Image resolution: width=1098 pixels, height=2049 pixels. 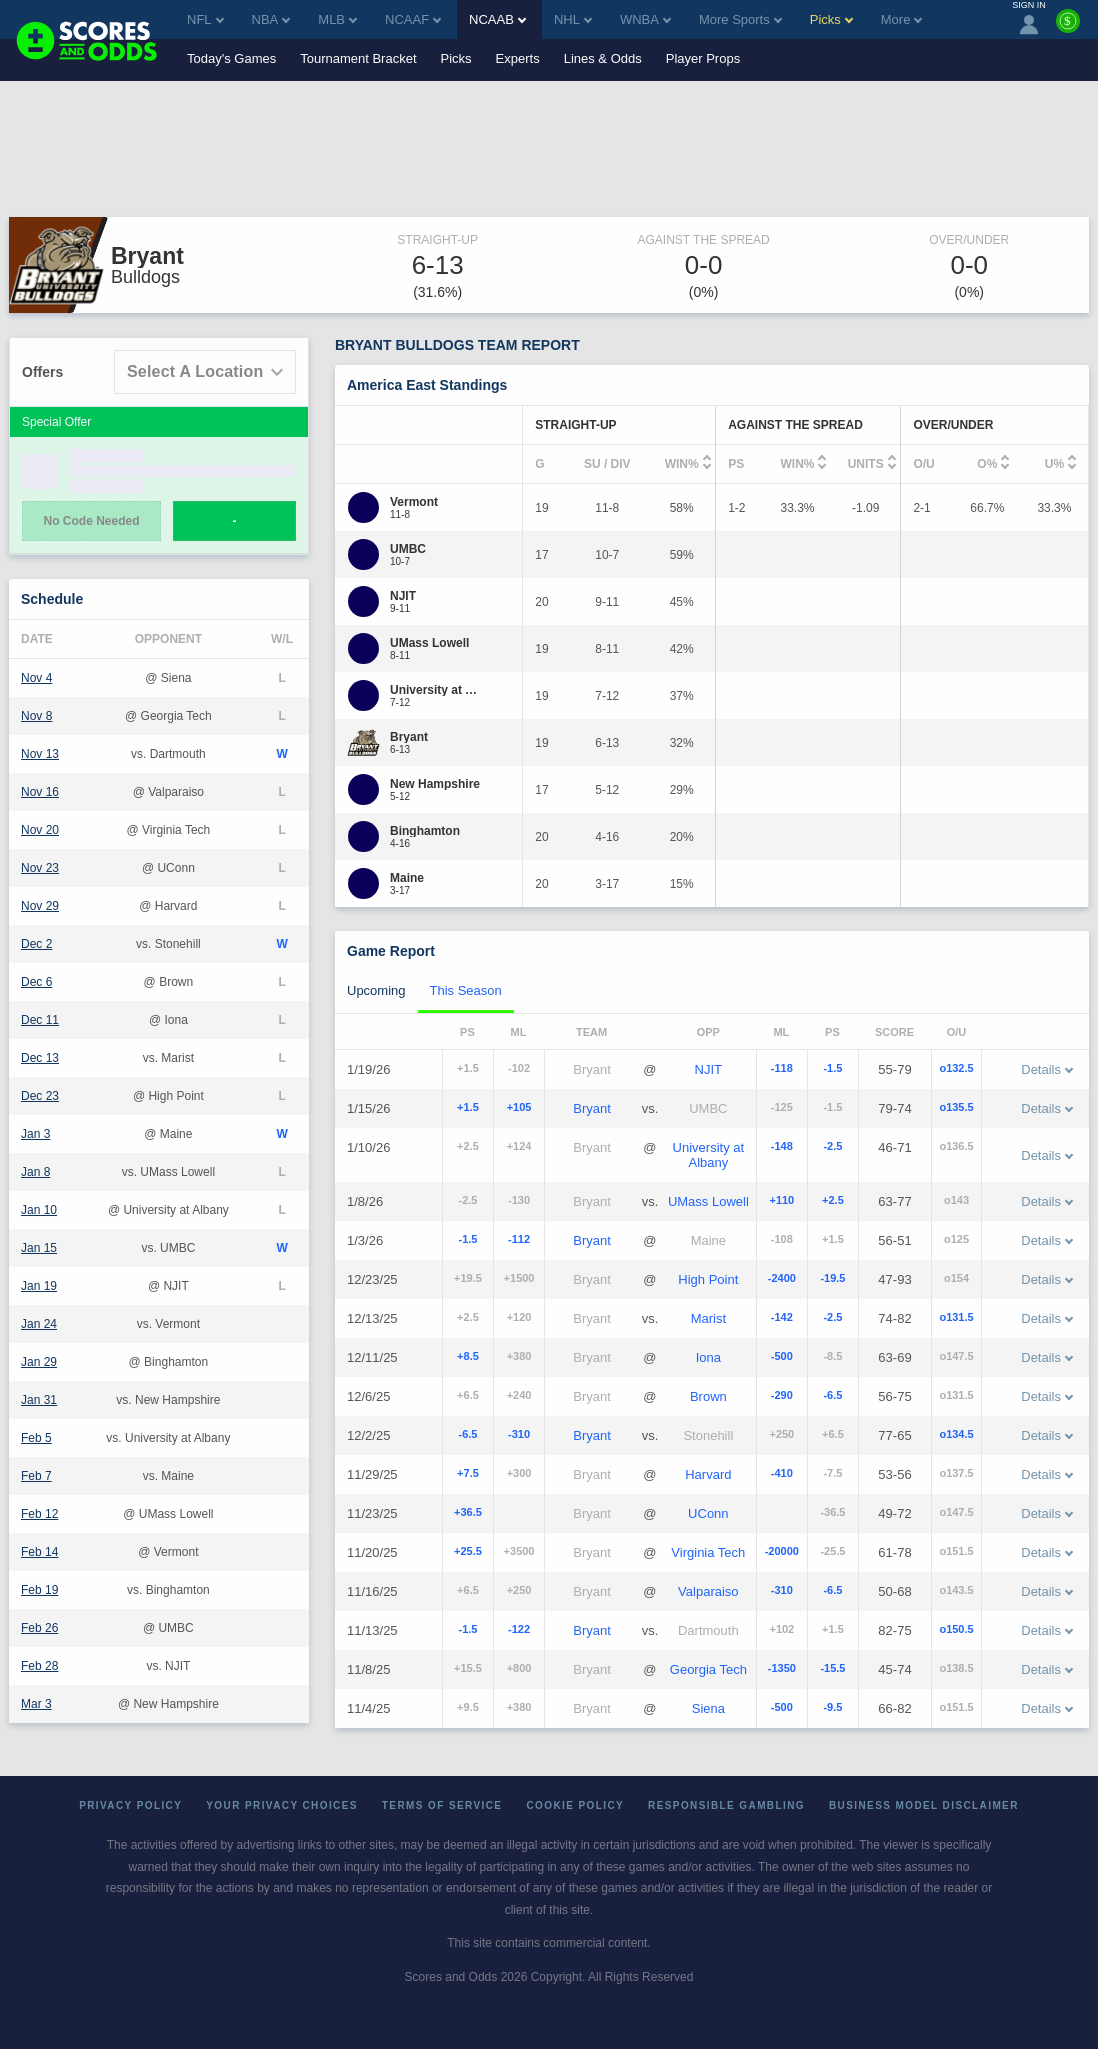 What do you see at coordinates (40, 906) in the screenshot?
I see `Nov 29` at bounding box center [40, 906].